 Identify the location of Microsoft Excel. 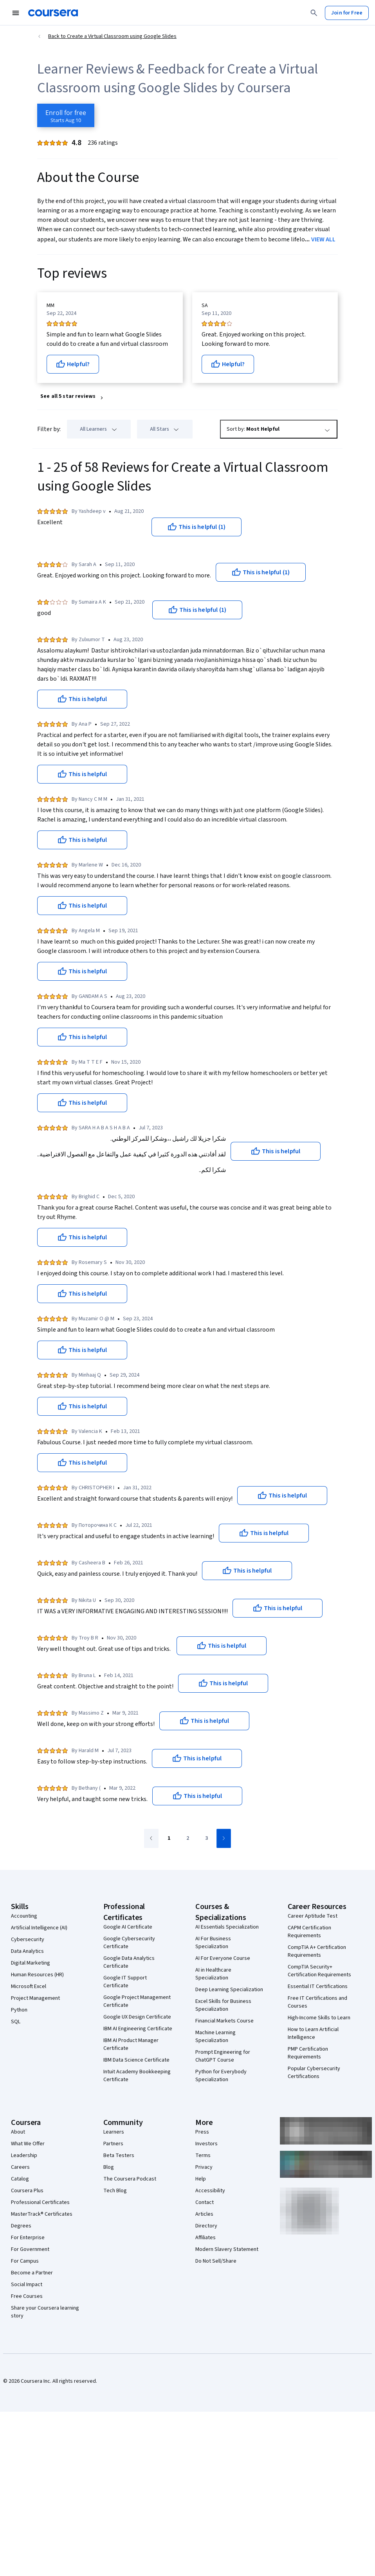
(28, 1986).